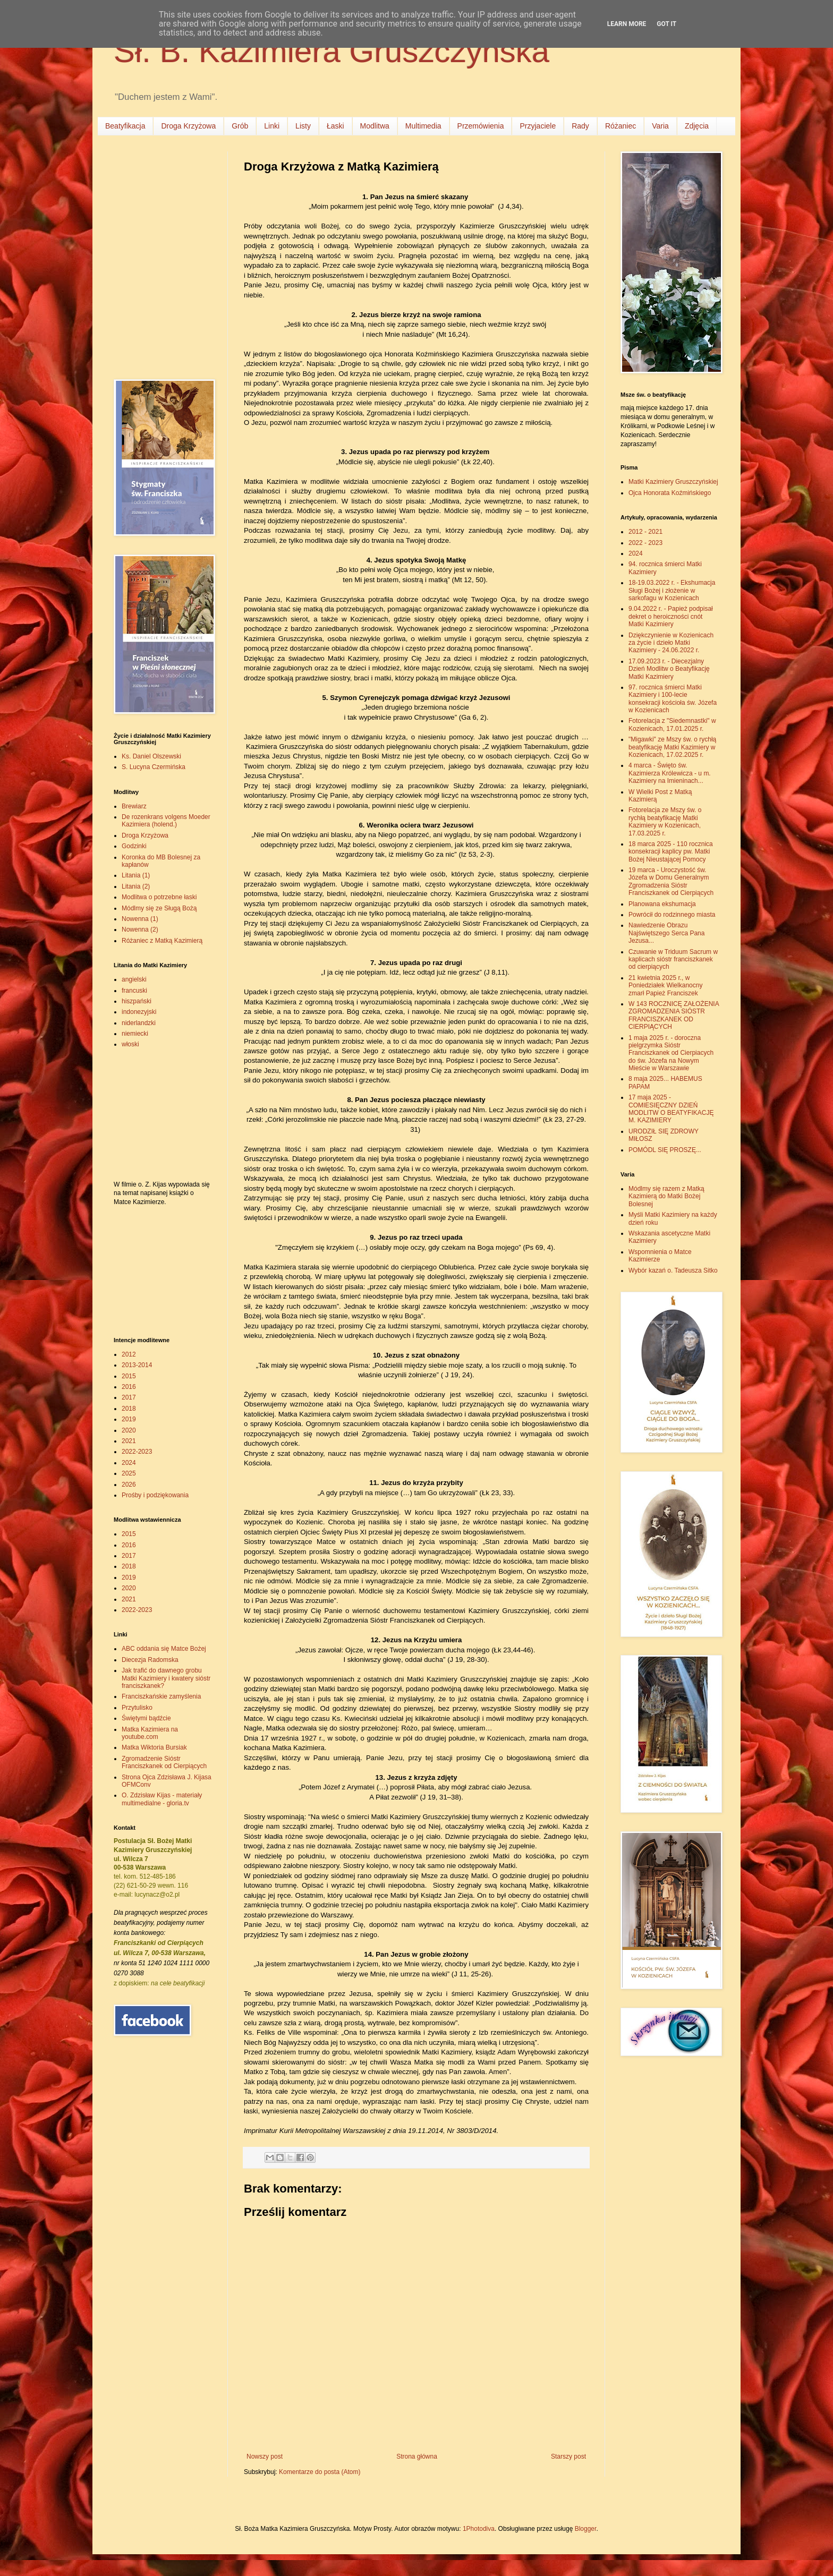  I want to click on Modlitwa o potrzebne łaski, so click(159, 897).